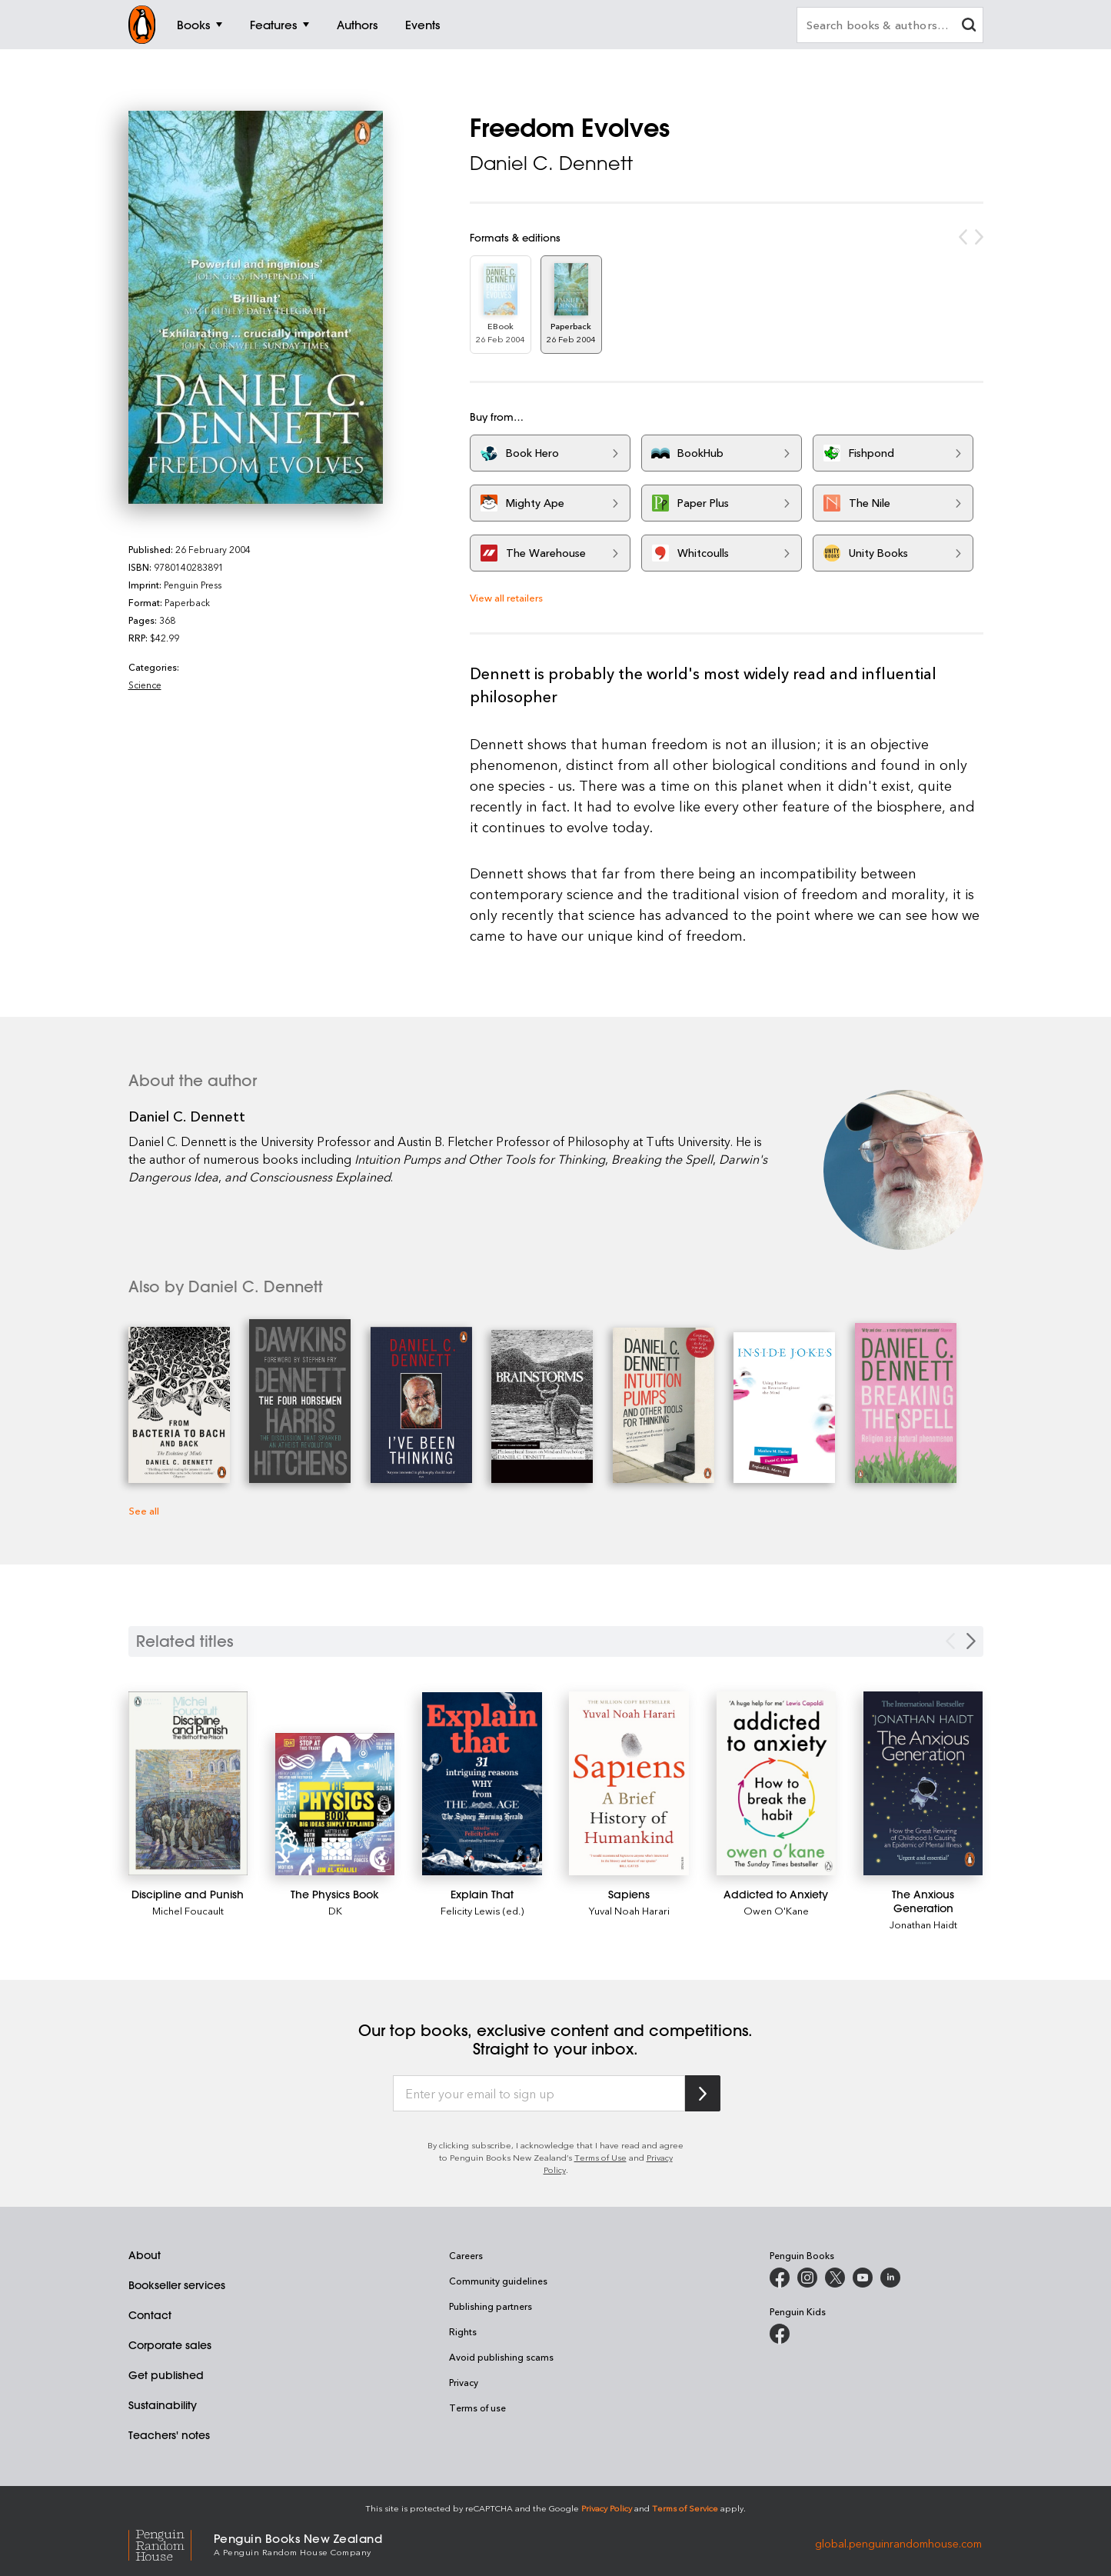  I want to click on Terms of use, so click(477, 2407).